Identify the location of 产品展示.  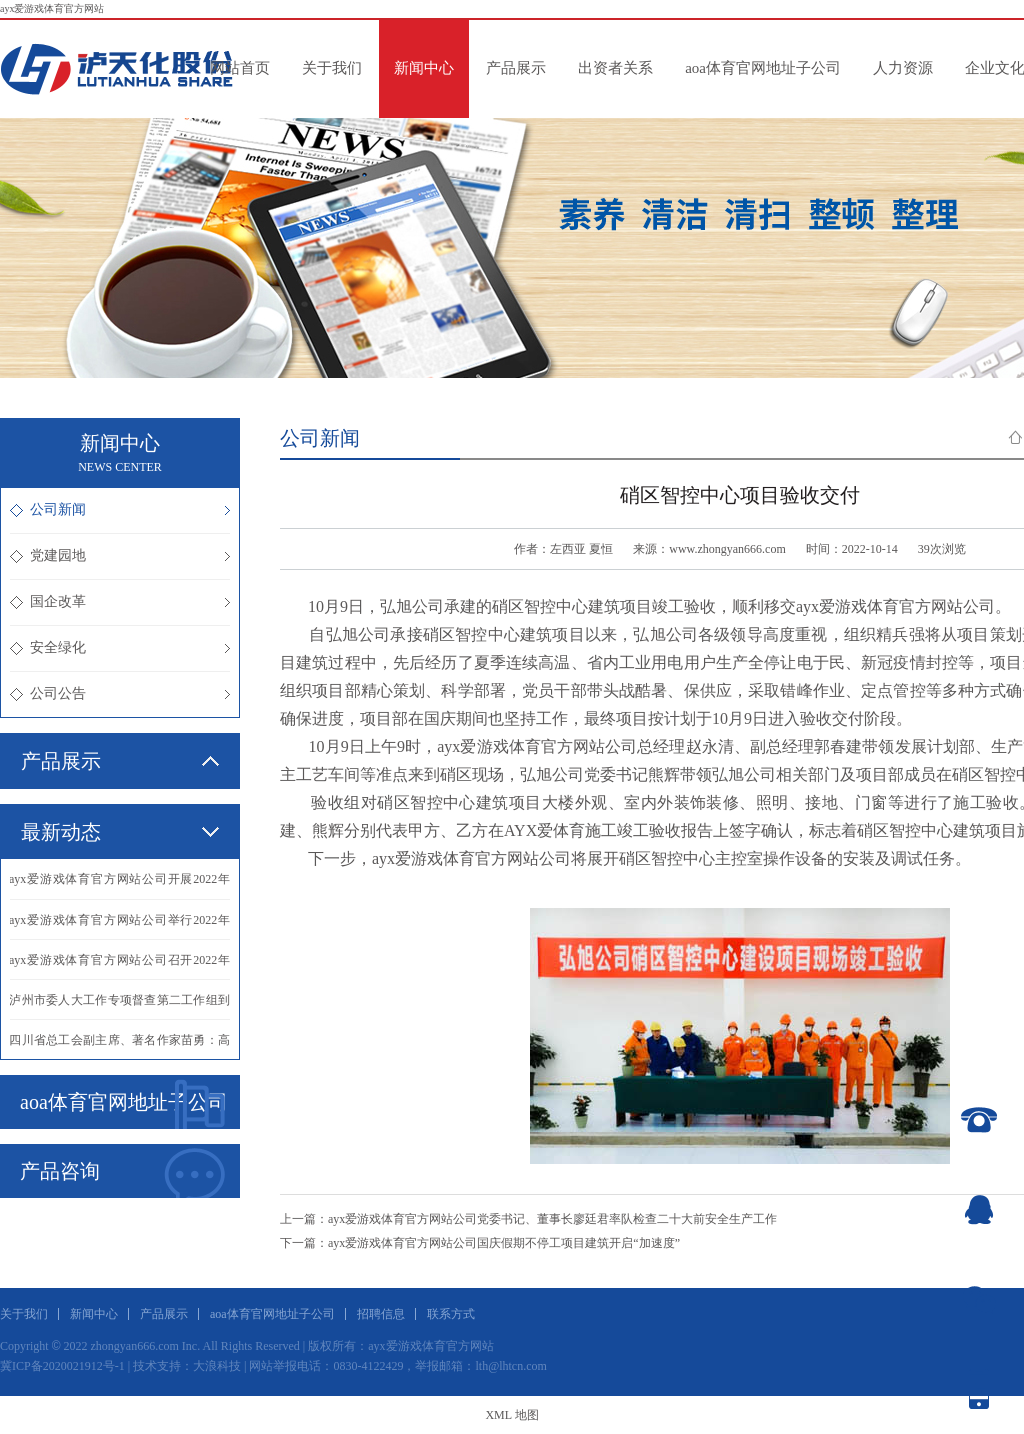
(516, 68).